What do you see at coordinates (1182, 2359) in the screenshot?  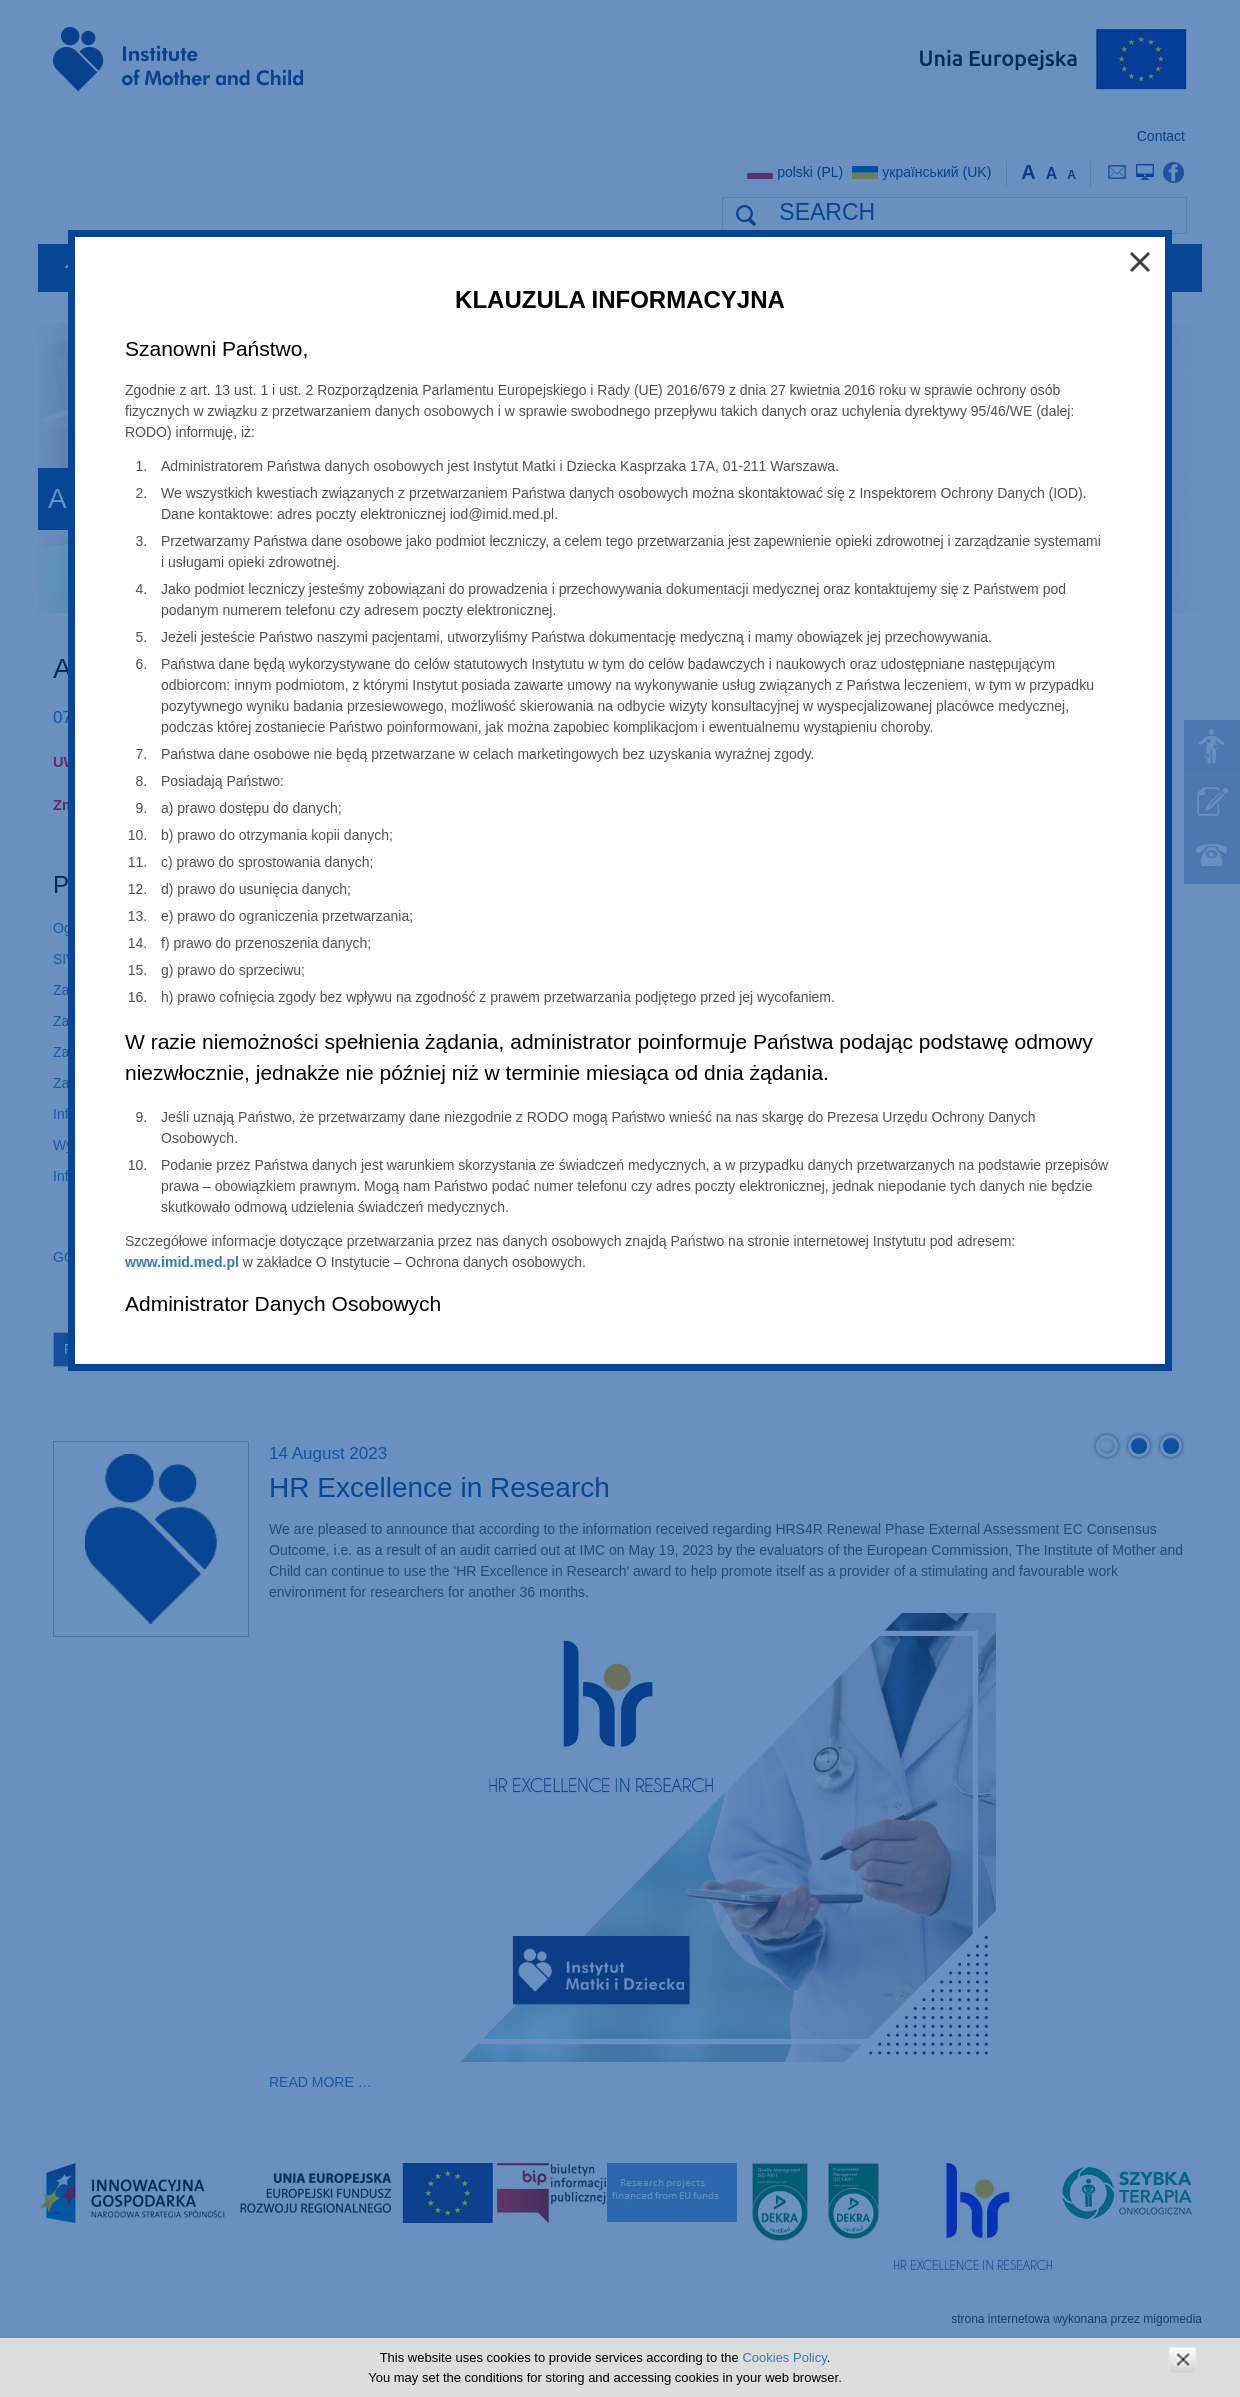 I see `zamknij` at bounding box center [1182, 2359].